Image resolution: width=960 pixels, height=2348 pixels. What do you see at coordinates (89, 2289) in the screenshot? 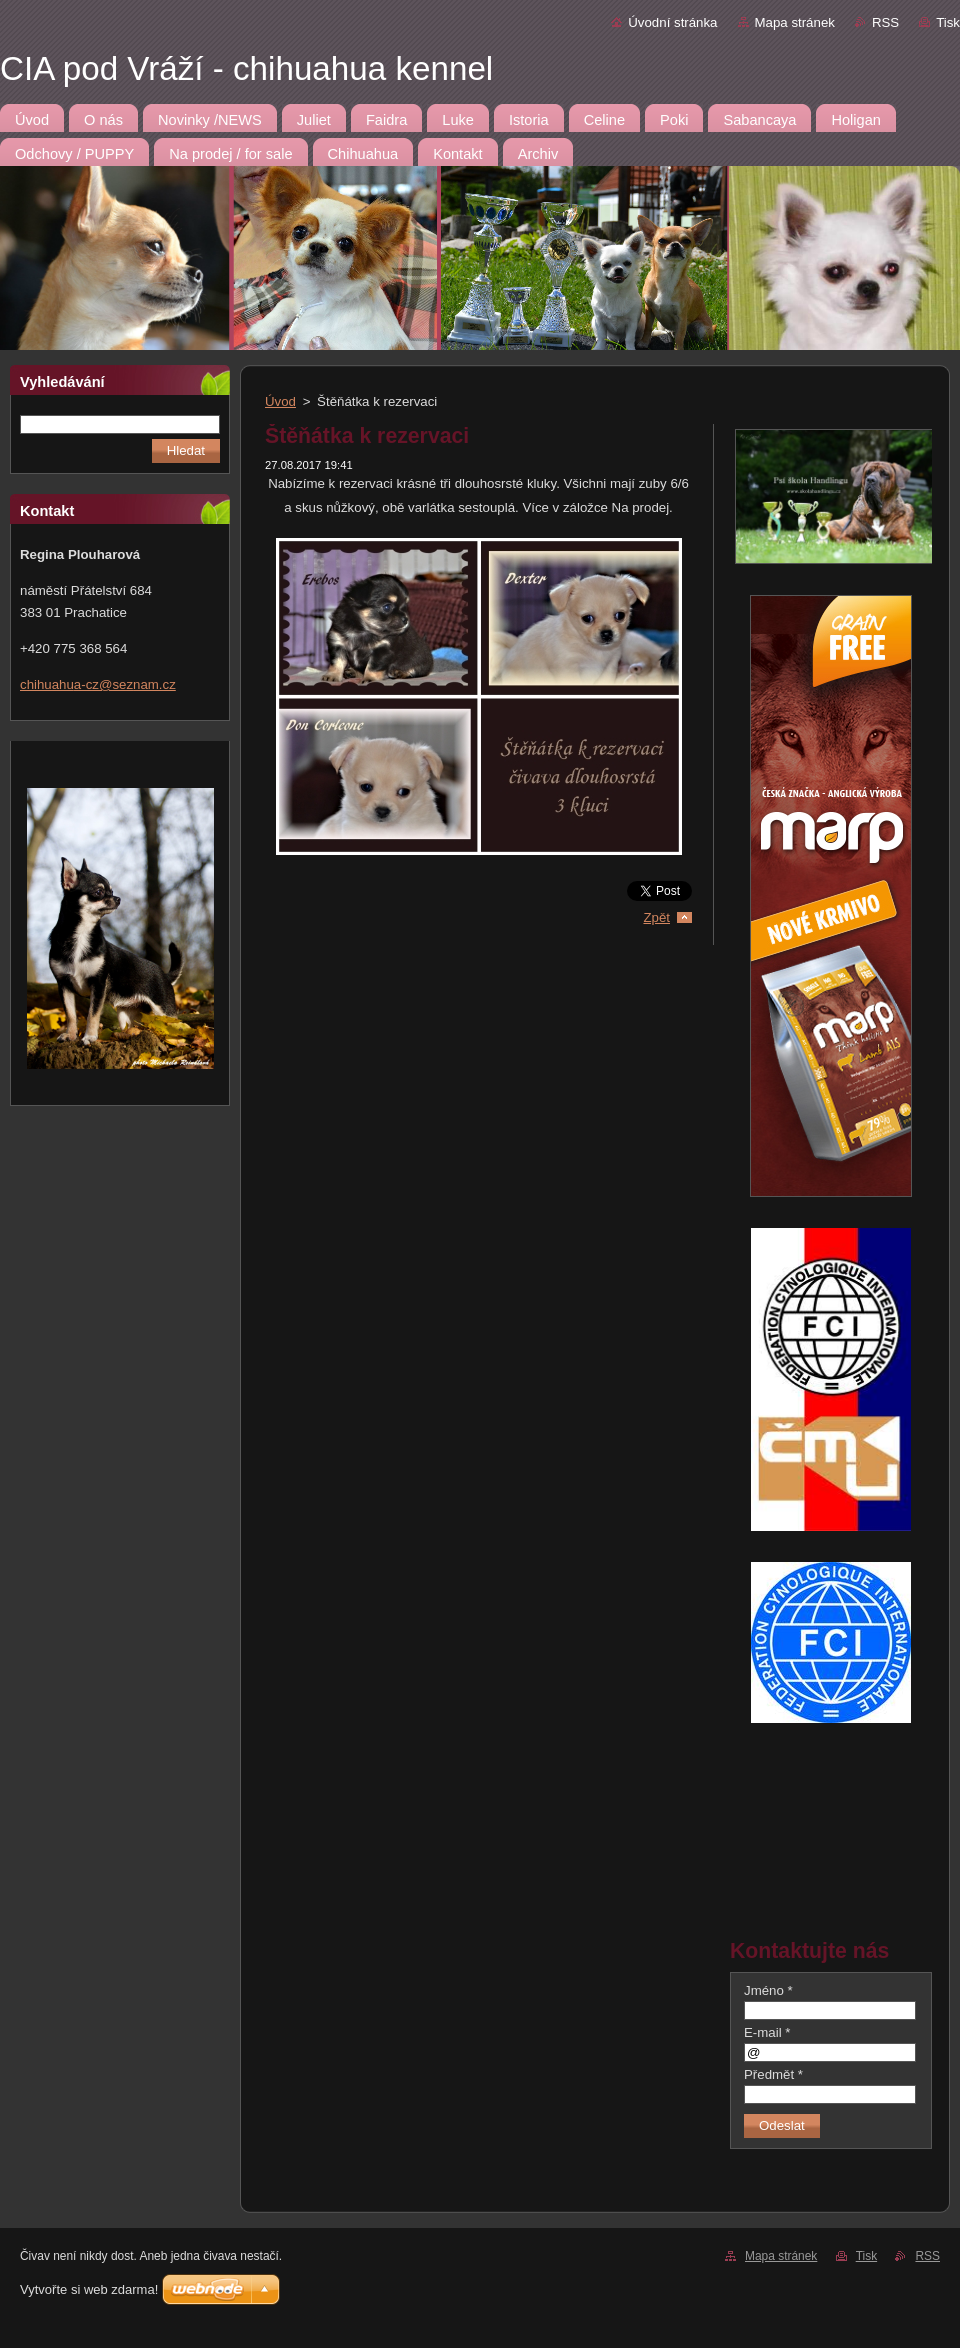
I see `Vytvořte si web zdarma!` at bounding box center [89, 2289].